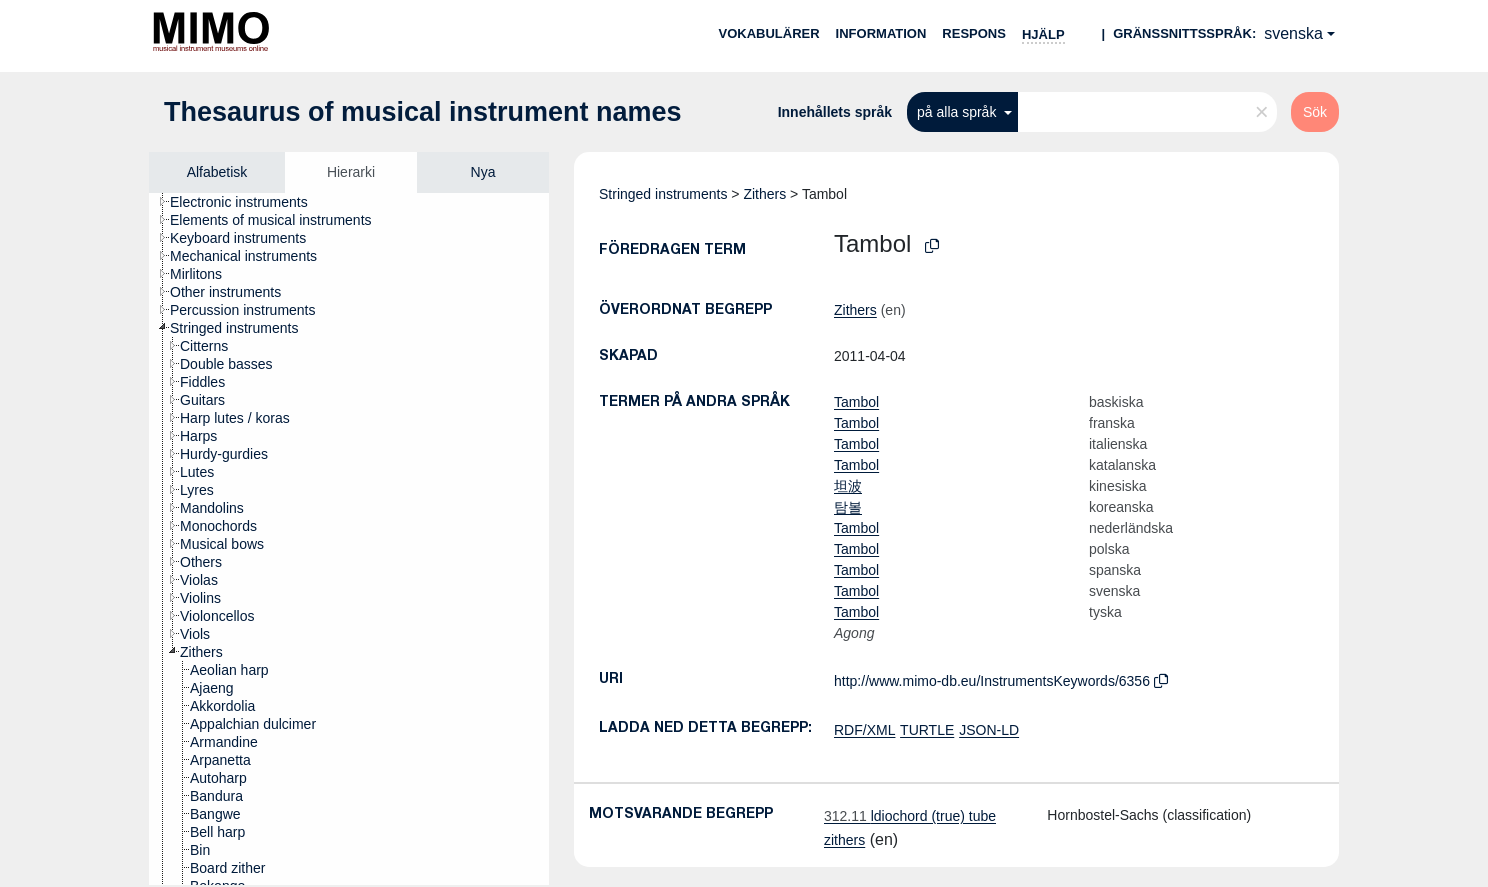 This screenshot has width=1488, height=887. I want to click on [treeitem], so click(247, 202).